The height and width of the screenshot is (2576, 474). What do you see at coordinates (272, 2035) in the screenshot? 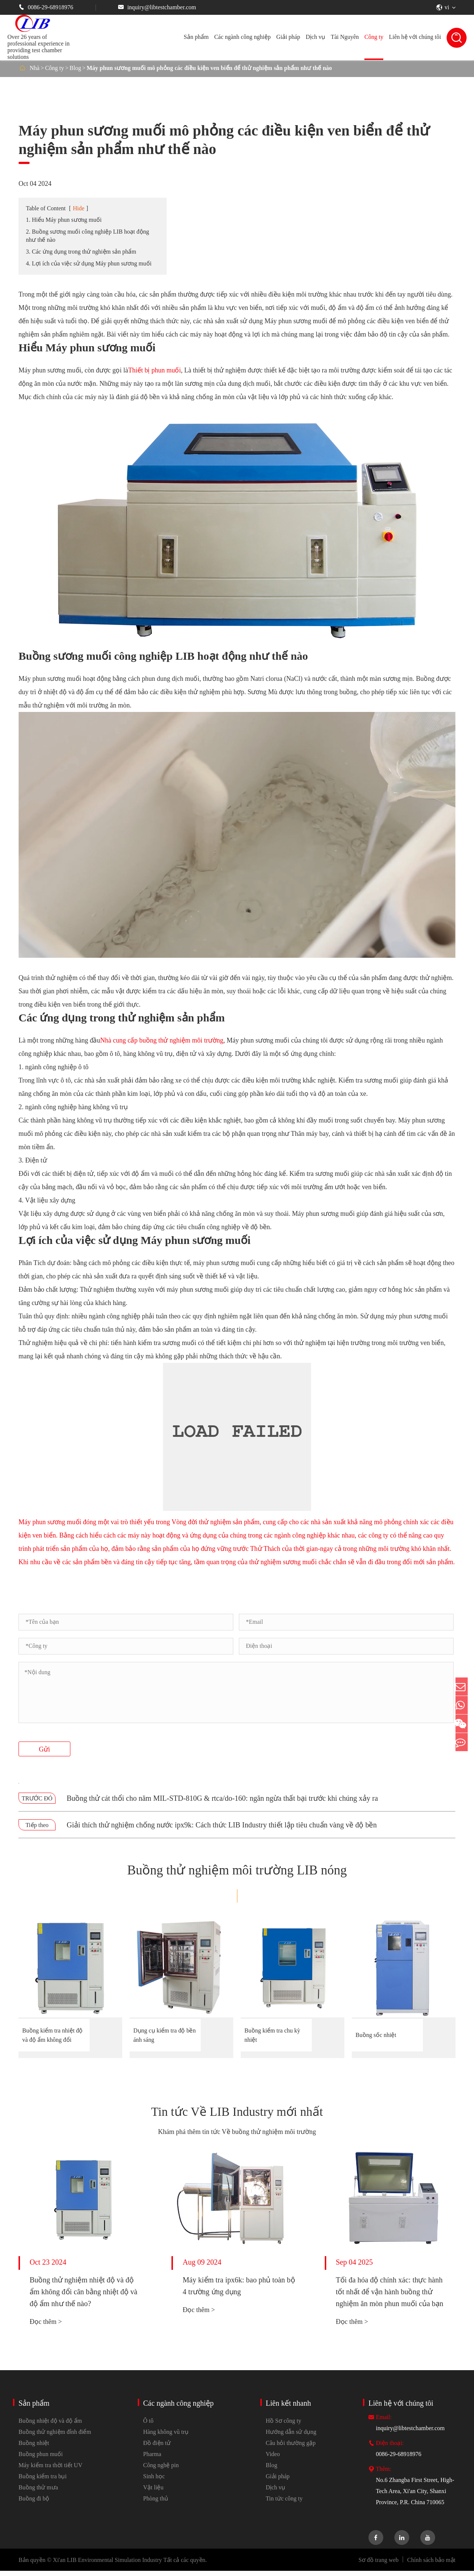
I see `Buồng kiểm tra chu kỳ nhiệt` at bounding box center [272, 2035].